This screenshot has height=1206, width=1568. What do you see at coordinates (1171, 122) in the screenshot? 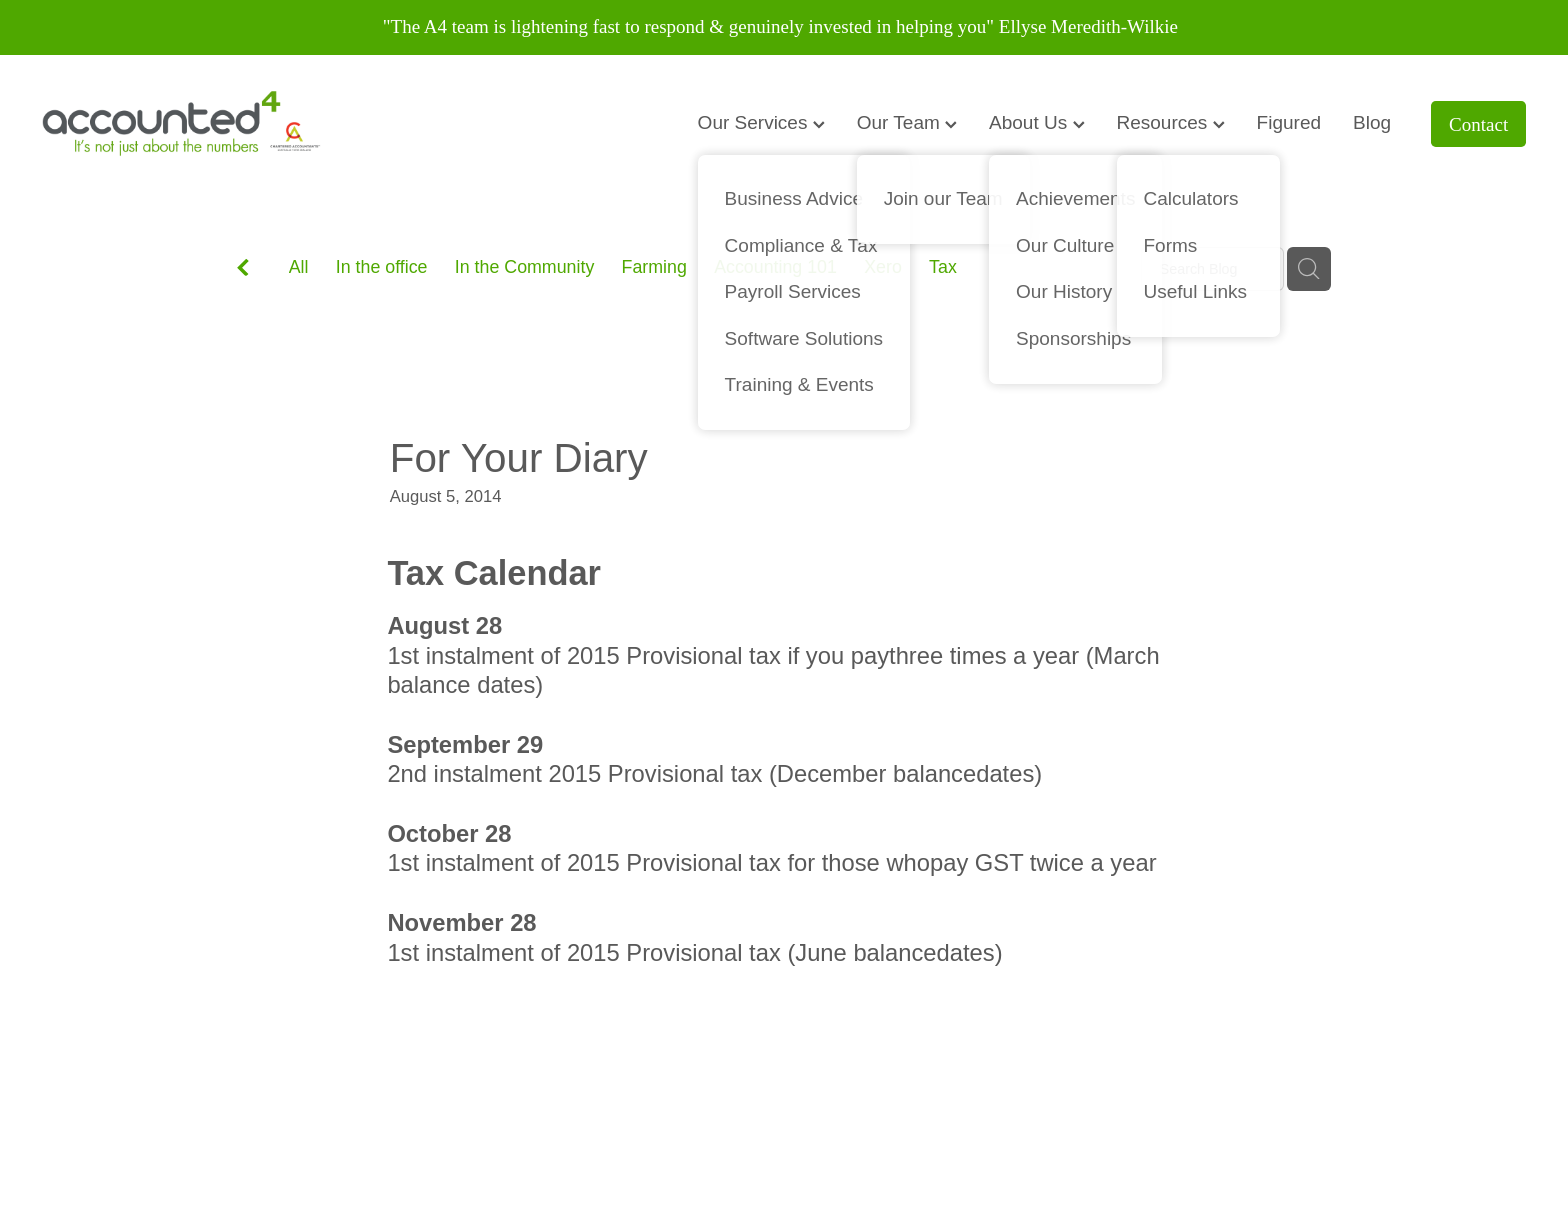
I see `Resources` at bounding box center [1171, 122].